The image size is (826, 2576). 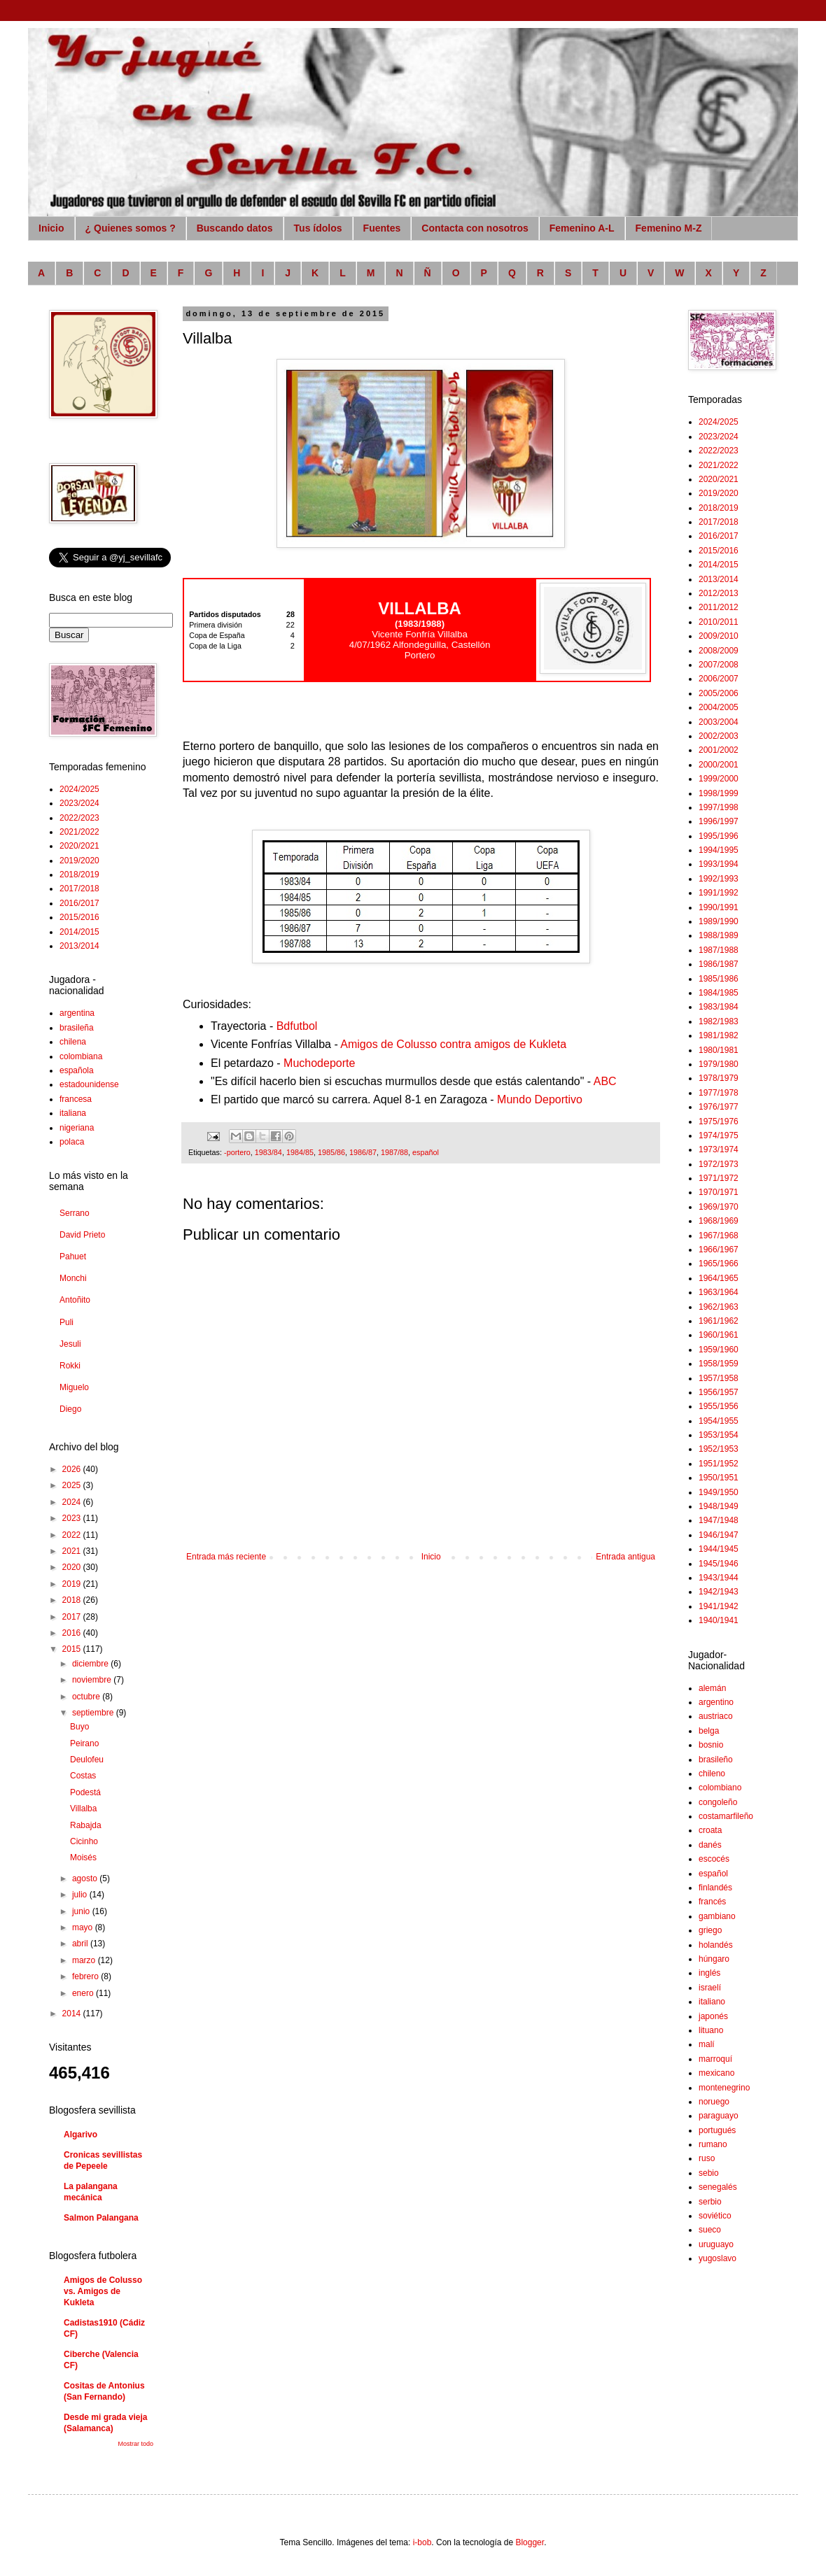 What do you see at coordinates (72, 1567) in the screenshot?
I see `2020` at bounding box center [72, 1567].